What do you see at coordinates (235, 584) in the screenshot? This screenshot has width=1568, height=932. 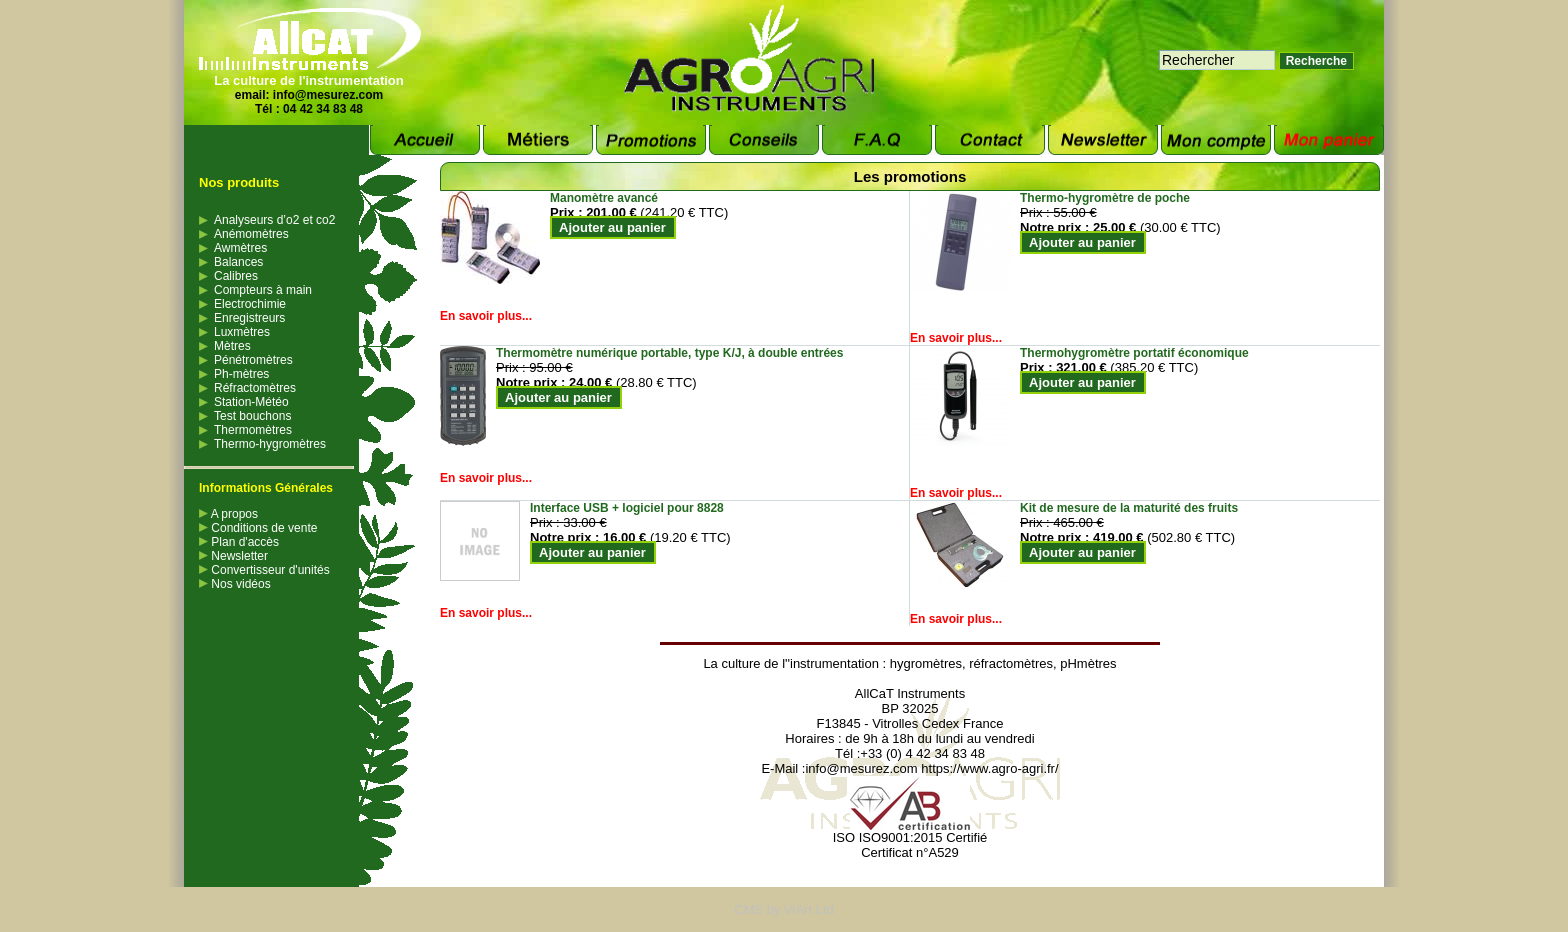 I see `Nos vidéos` at bounding box center [235, 584].